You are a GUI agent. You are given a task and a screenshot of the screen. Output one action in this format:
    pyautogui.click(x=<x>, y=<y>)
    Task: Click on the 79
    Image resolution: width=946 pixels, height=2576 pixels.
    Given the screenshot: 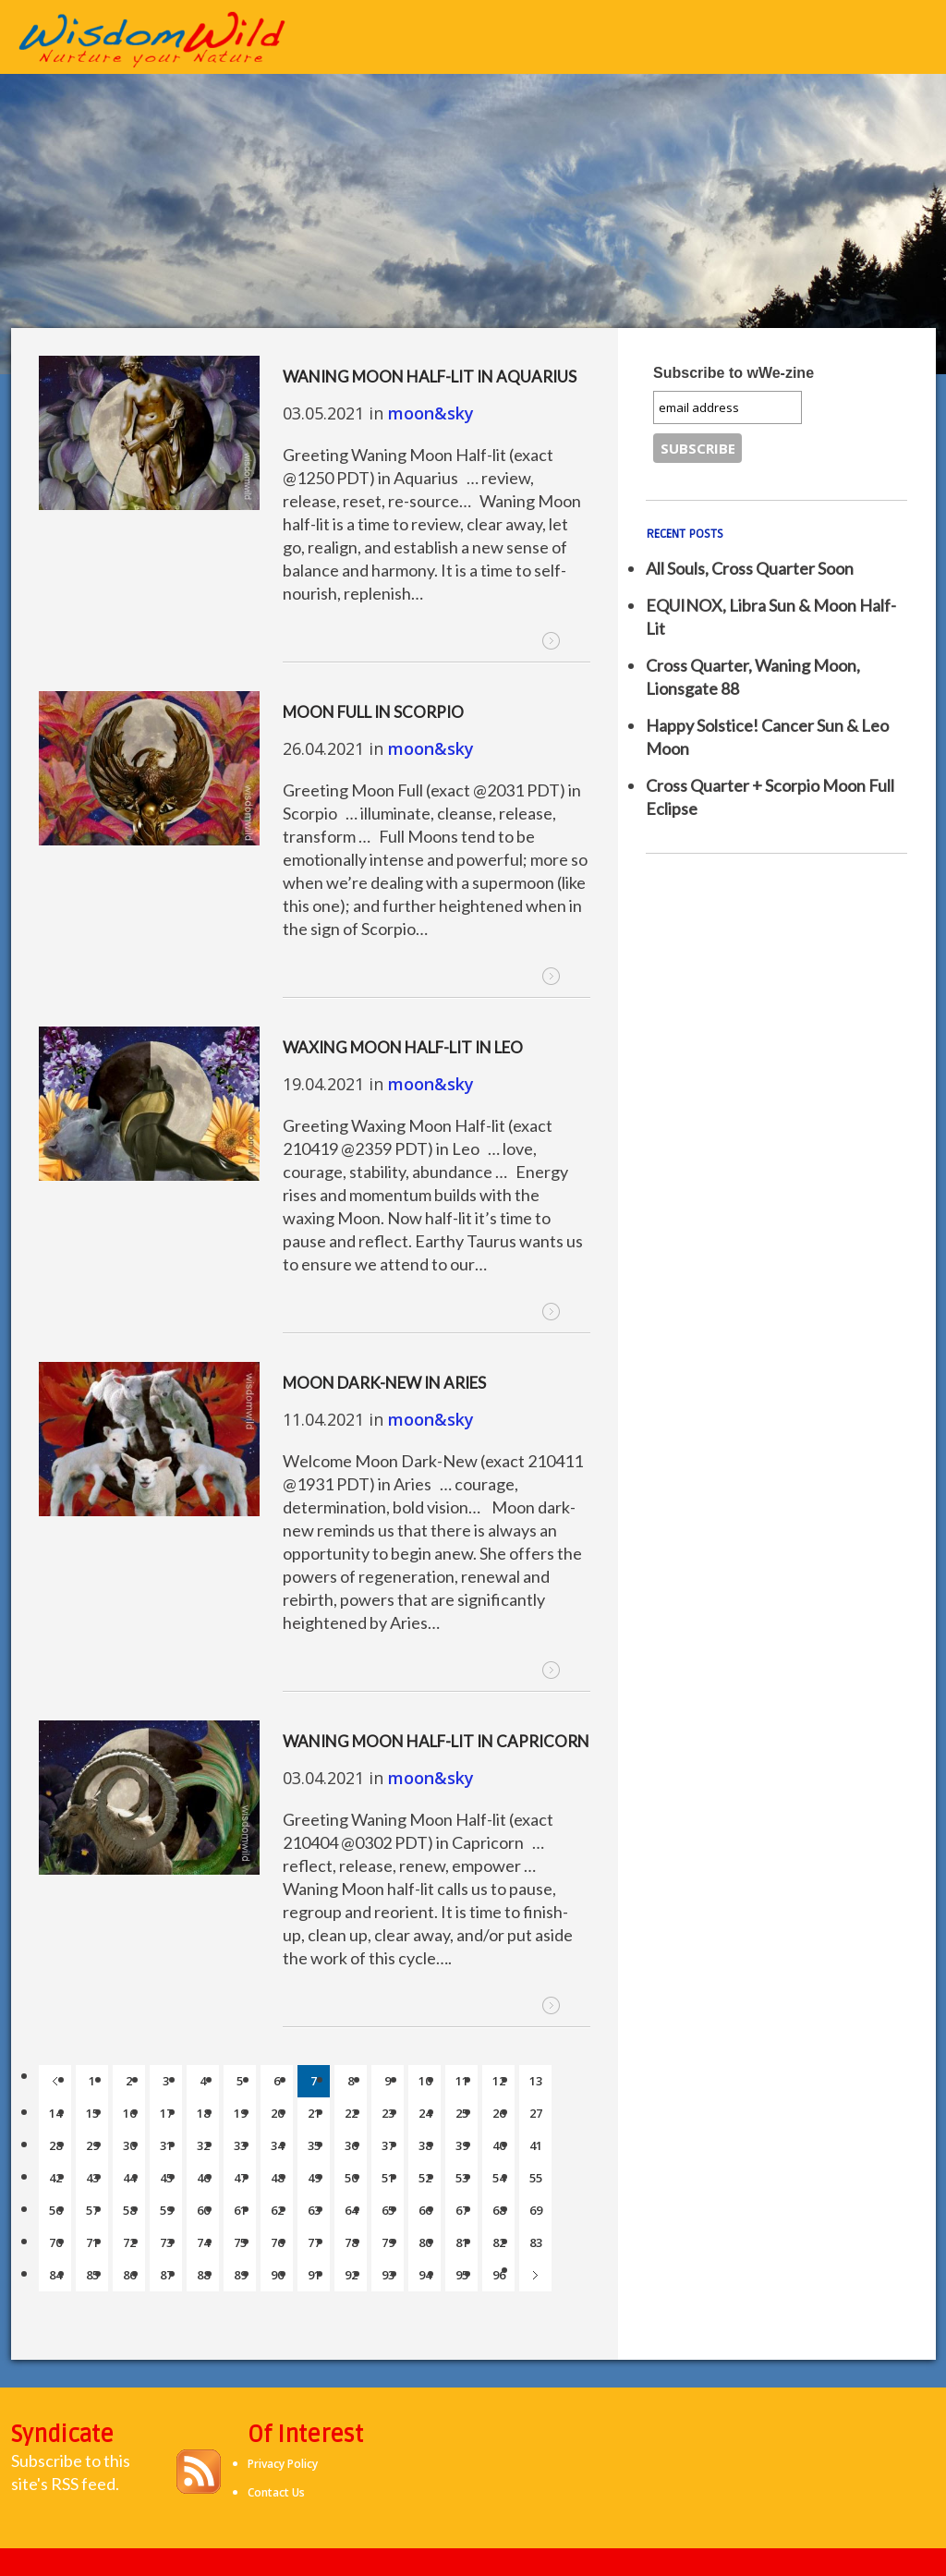 What is the action you would take?
    pyautogui.click(x=388, y=2242)
    